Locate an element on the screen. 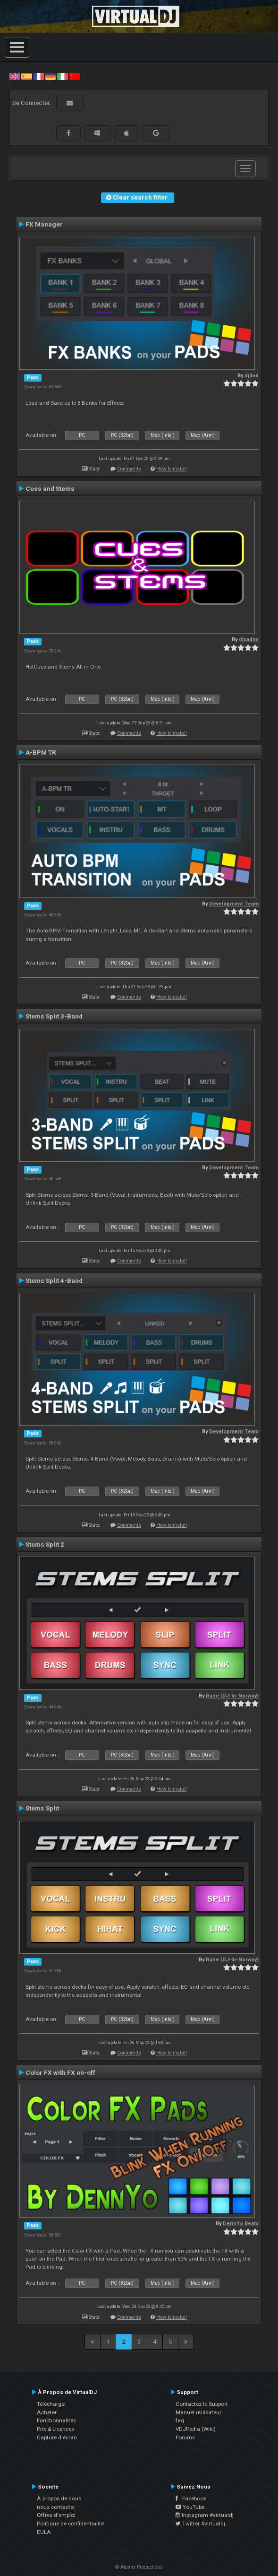  Color FX with FX on-off is located at coordinates (60, 2072).